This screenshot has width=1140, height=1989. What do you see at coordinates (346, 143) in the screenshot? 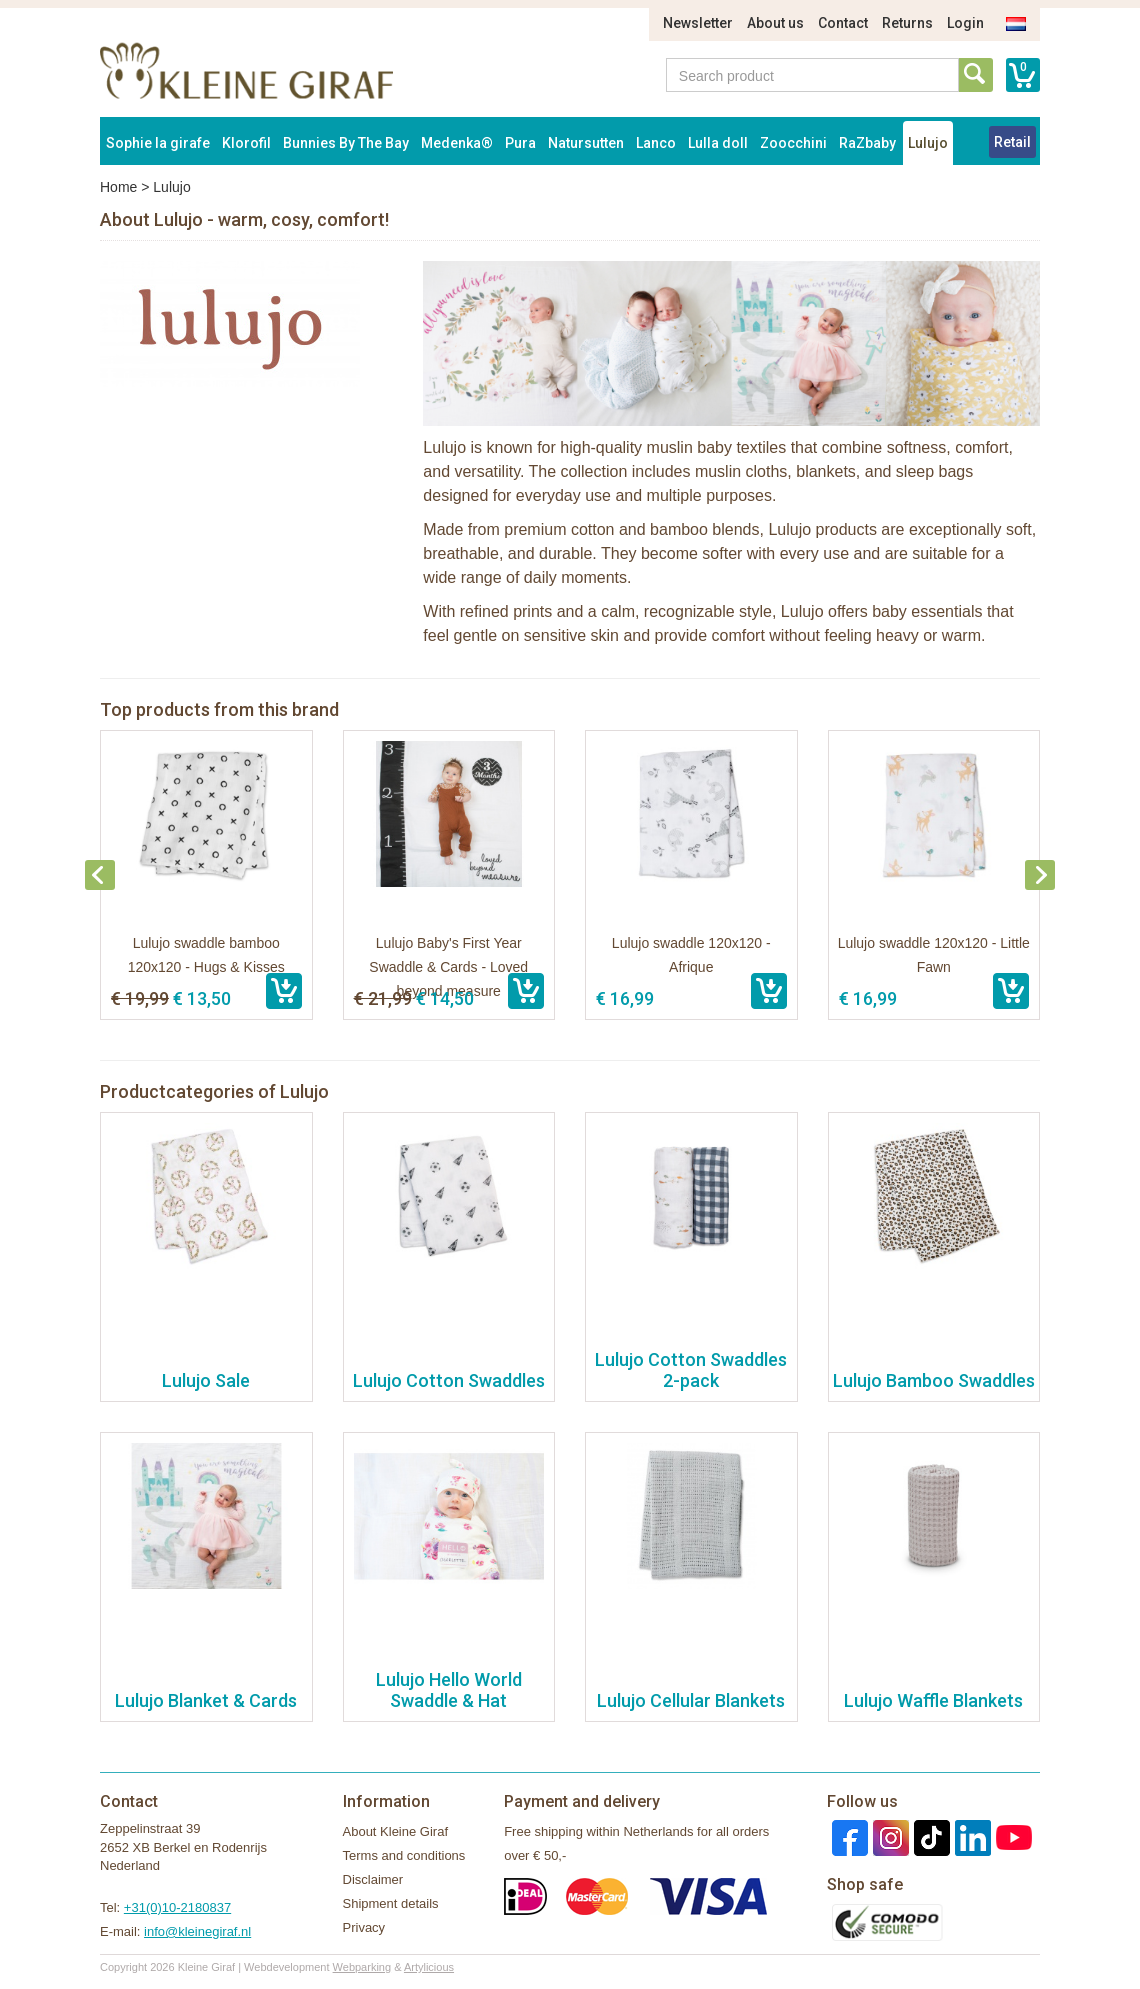
I see `Bunnies By The Bay` at bounding box center [346, 143].